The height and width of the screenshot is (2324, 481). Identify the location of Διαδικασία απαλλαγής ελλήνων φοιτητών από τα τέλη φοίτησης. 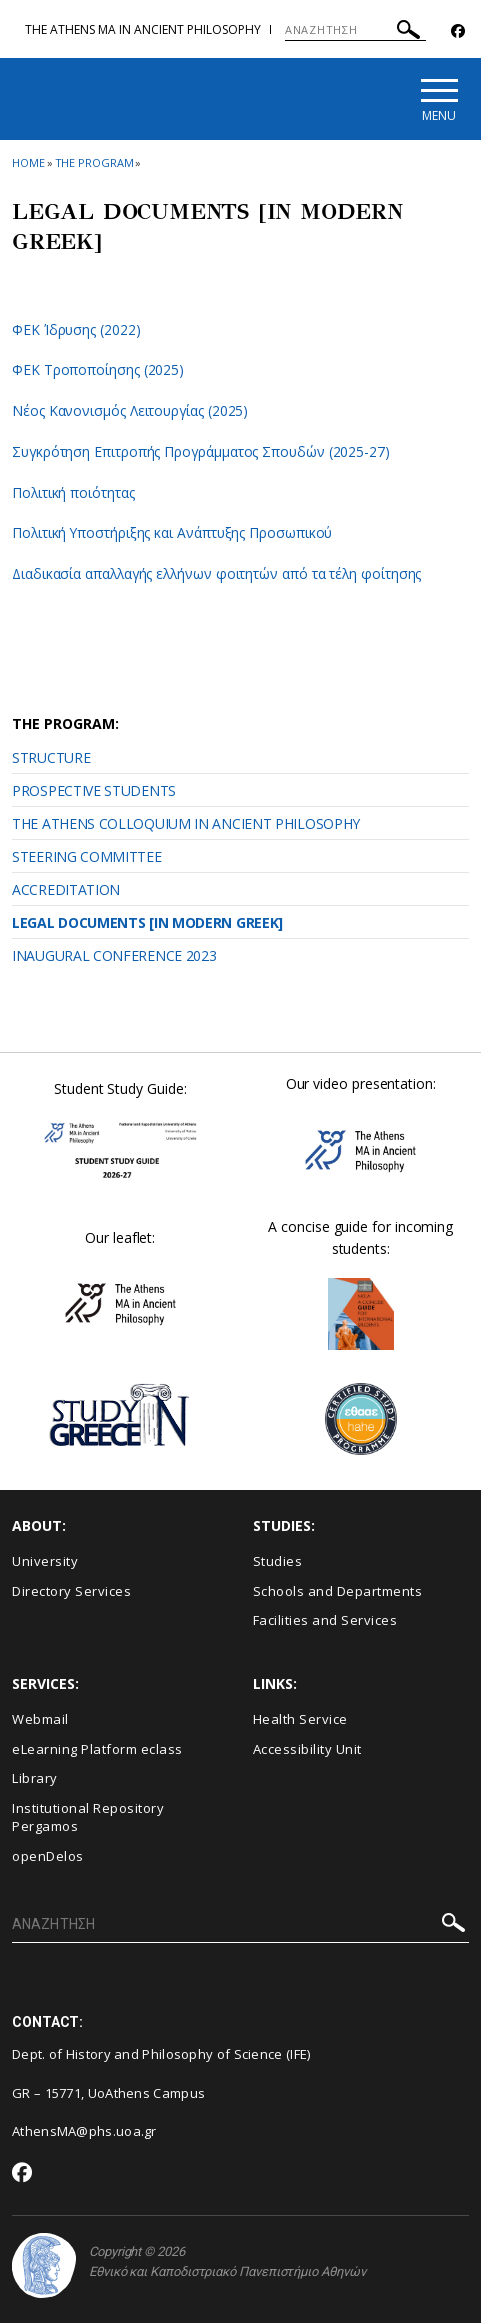
(220, 574).